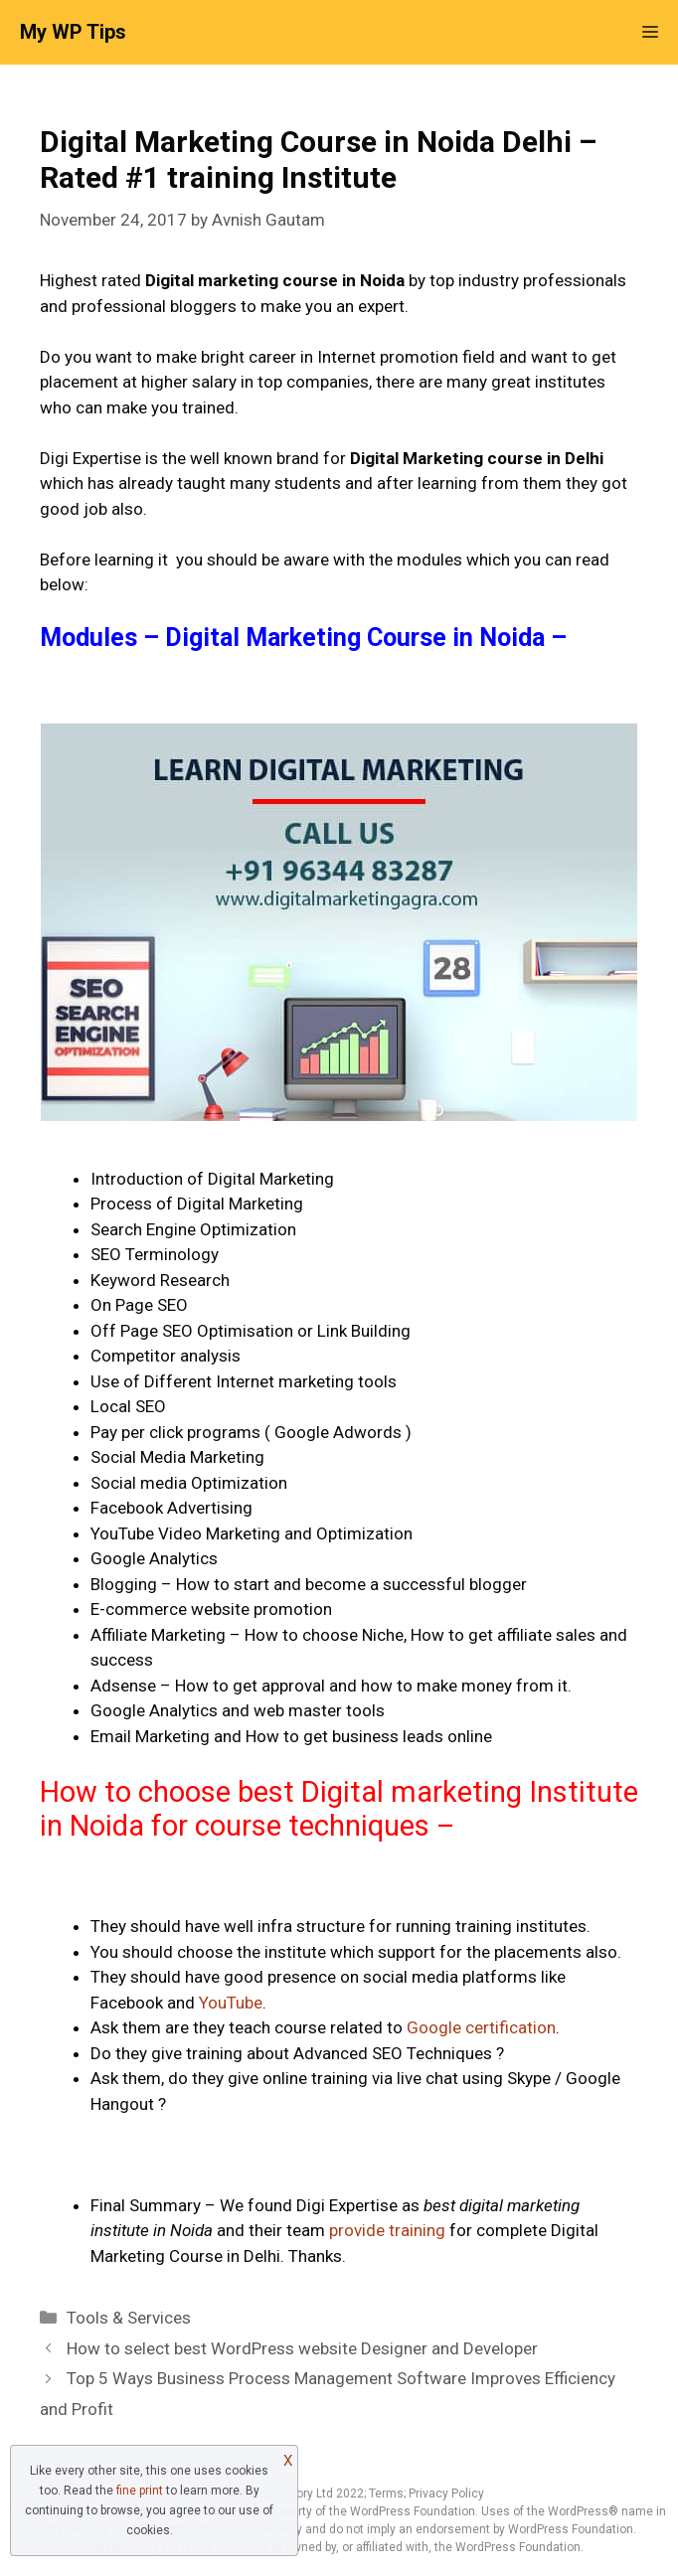 The height and width of the screenshot is (2576, 678). What do you see at coordinates (481, 2027) in the screenshot?
I see `Google certification` at bounding box center [481, 2027].